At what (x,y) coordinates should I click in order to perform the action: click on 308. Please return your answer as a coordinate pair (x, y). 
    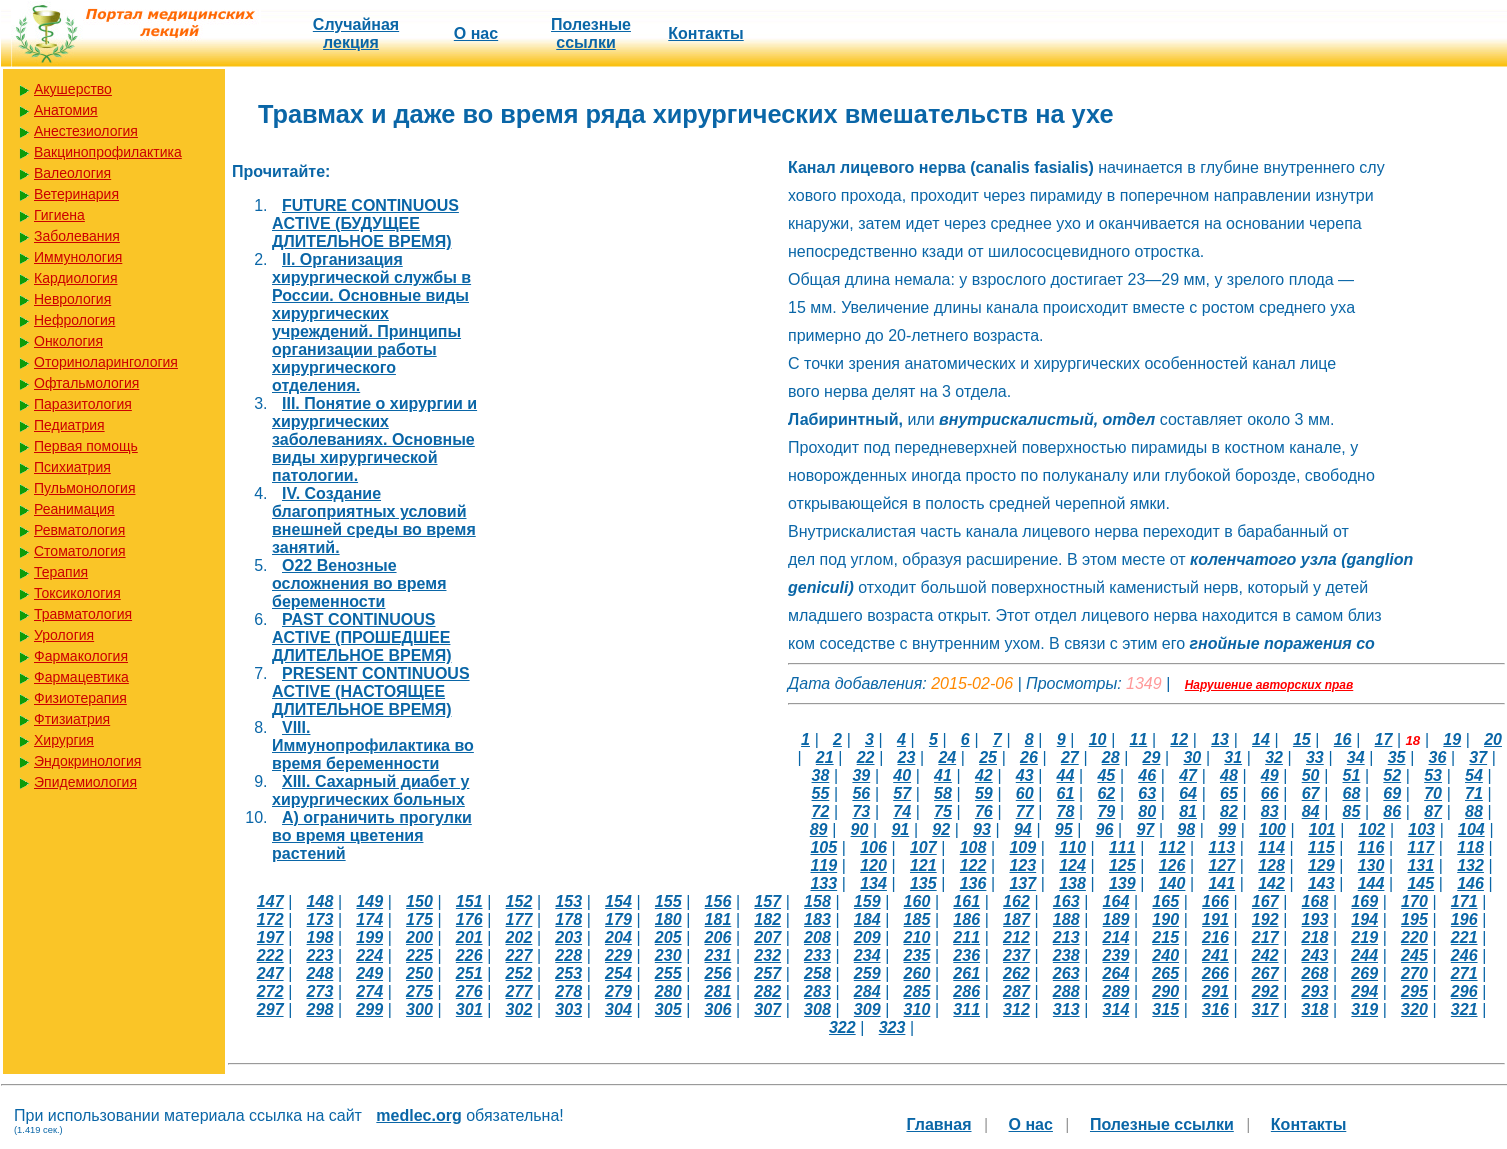
    Looking at the image, I should click on (817, 1009).